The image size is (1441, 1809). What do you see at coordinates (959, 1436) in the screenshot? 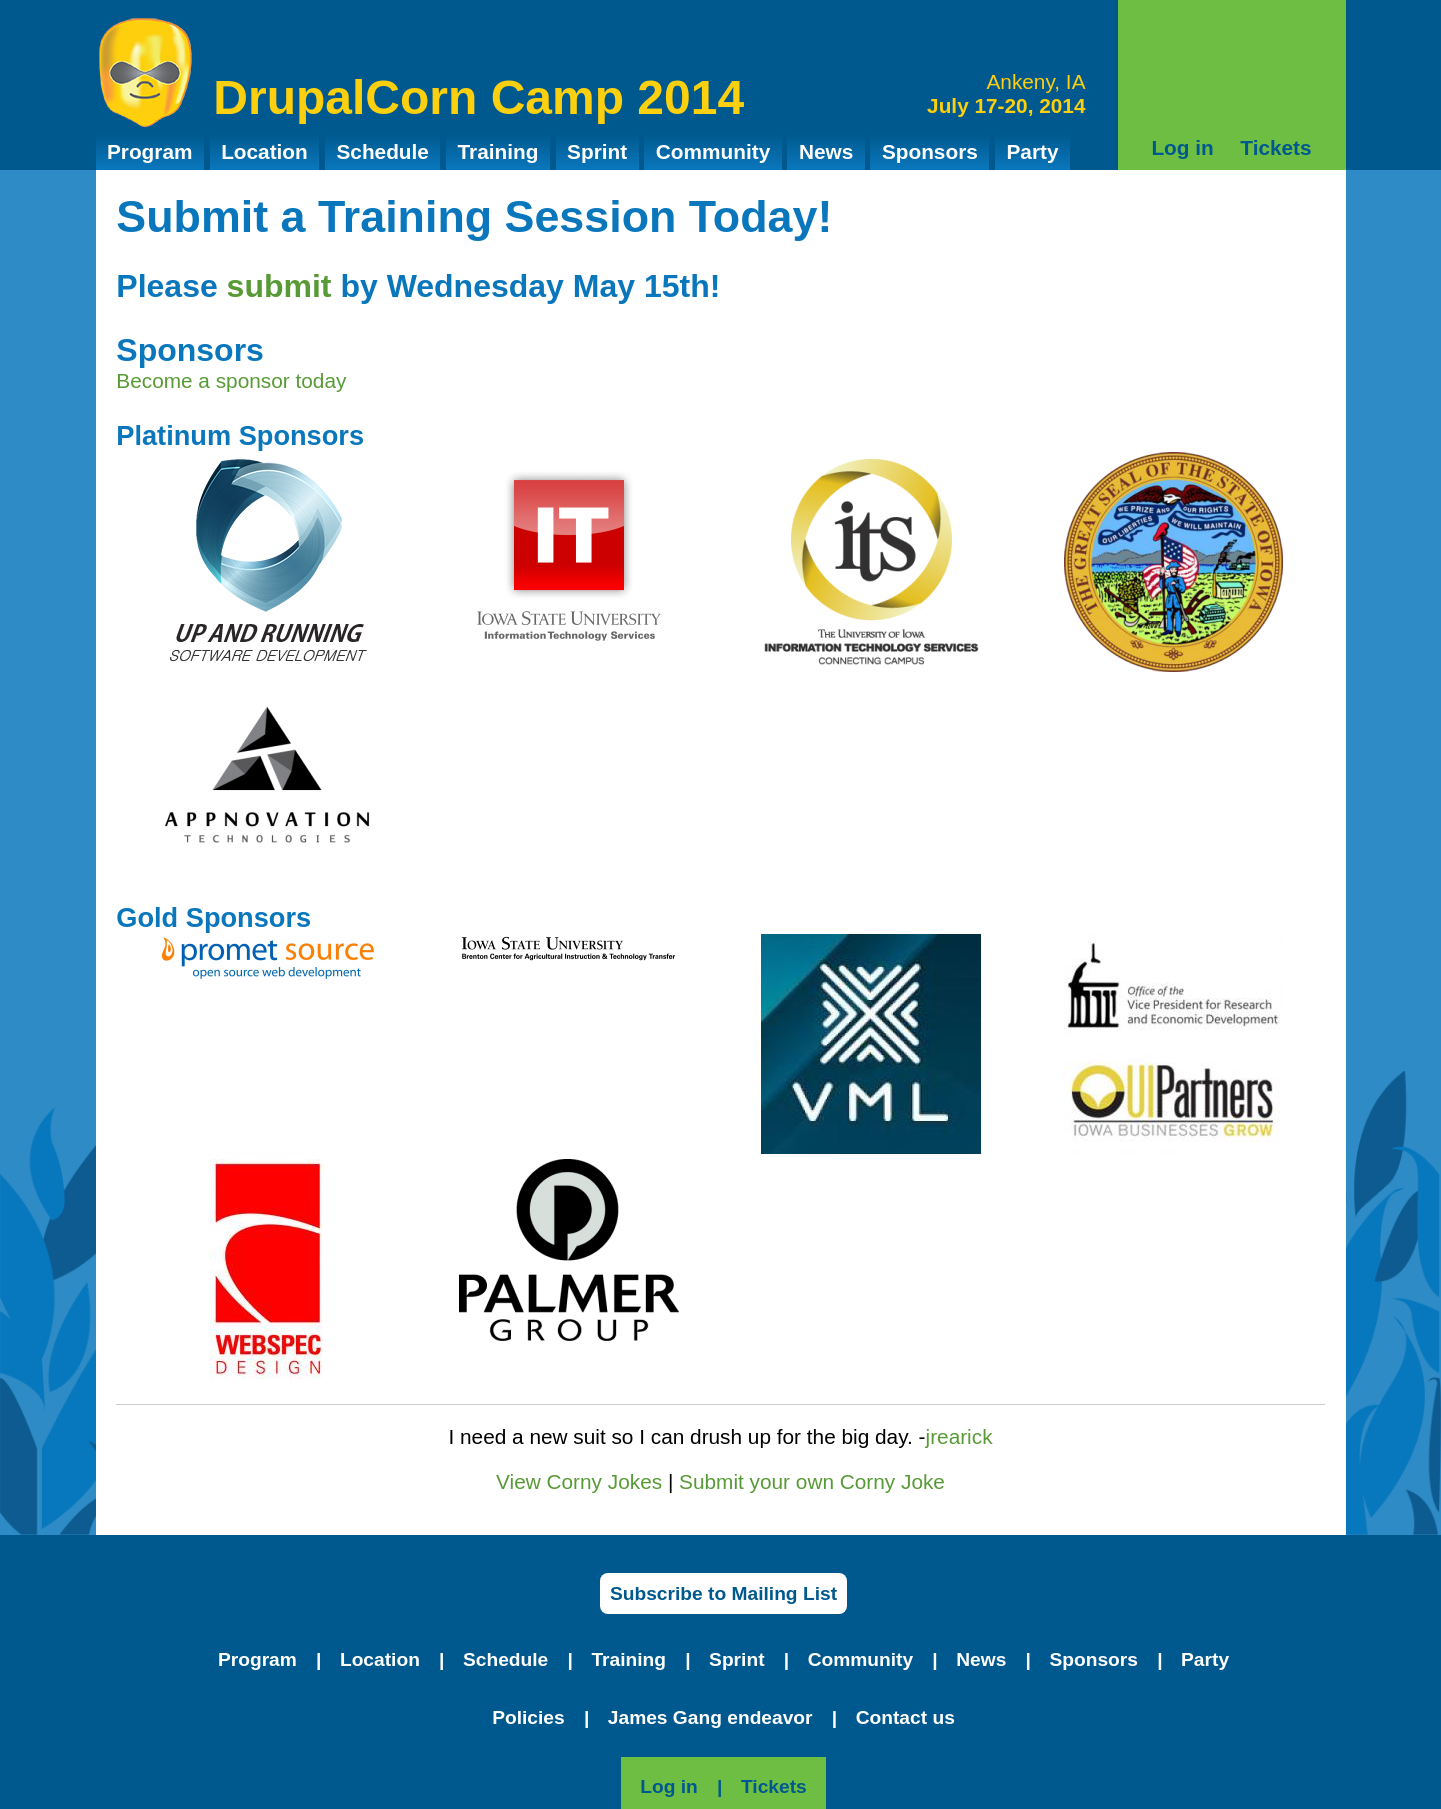
I see `jrearick` at bounding box center [959, 1436].